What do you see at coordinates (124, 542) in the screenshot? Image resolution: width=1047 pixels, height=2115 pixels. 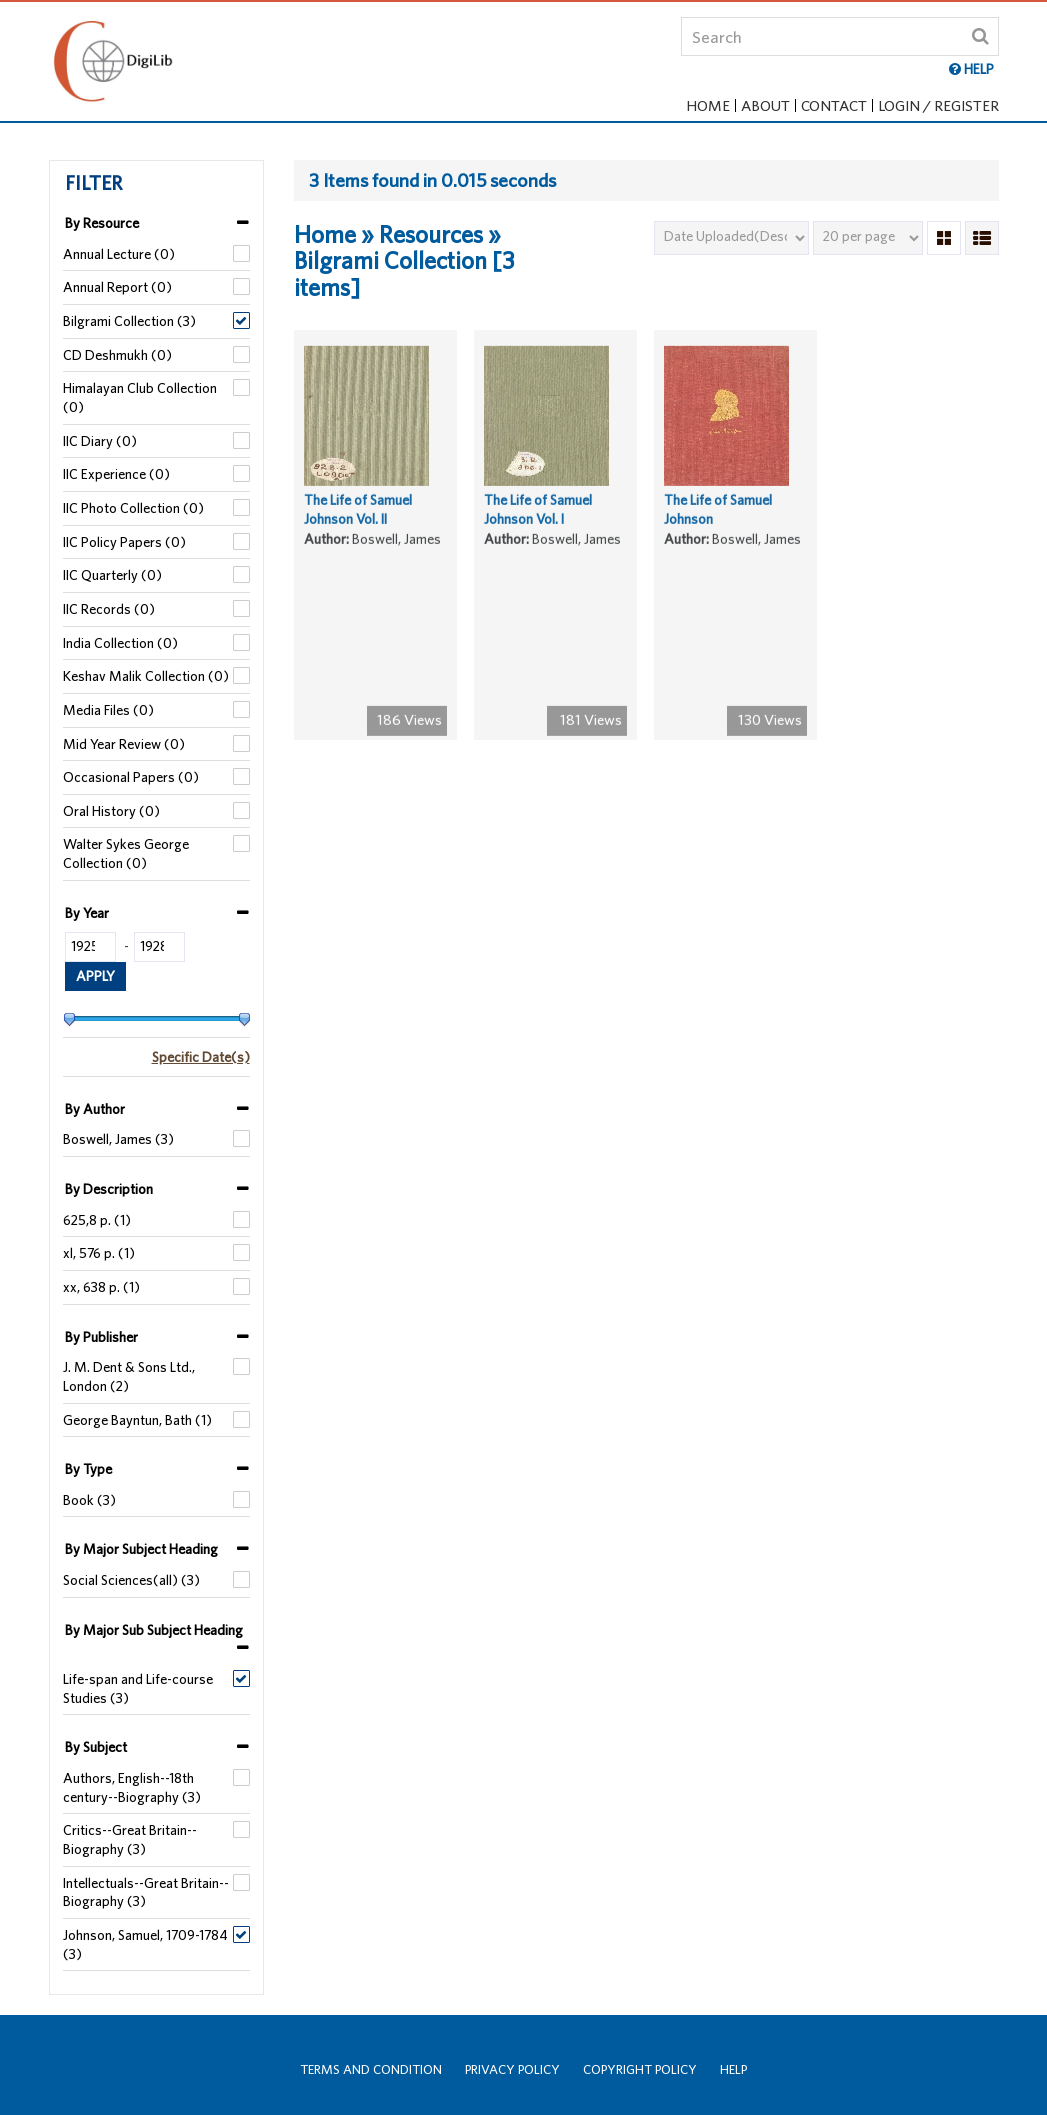 I see `IIC Policy Papers (0)` at bounding box center [124, 542].